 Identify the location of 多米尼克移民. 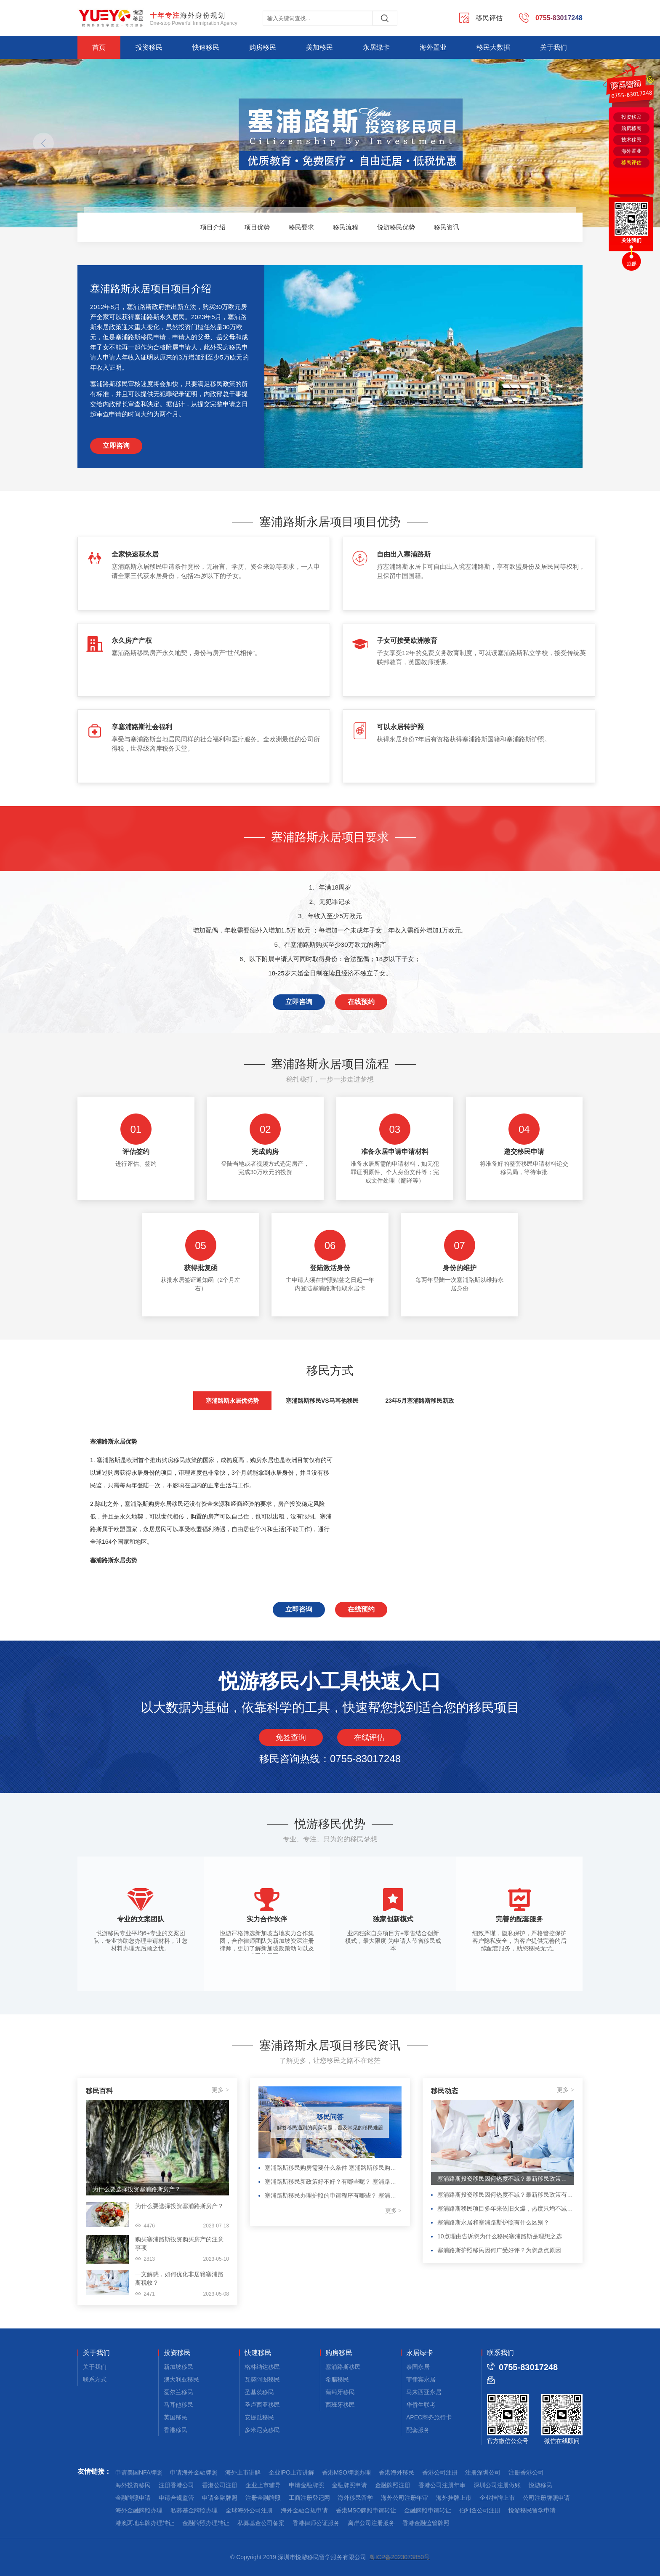
(262, 2430).